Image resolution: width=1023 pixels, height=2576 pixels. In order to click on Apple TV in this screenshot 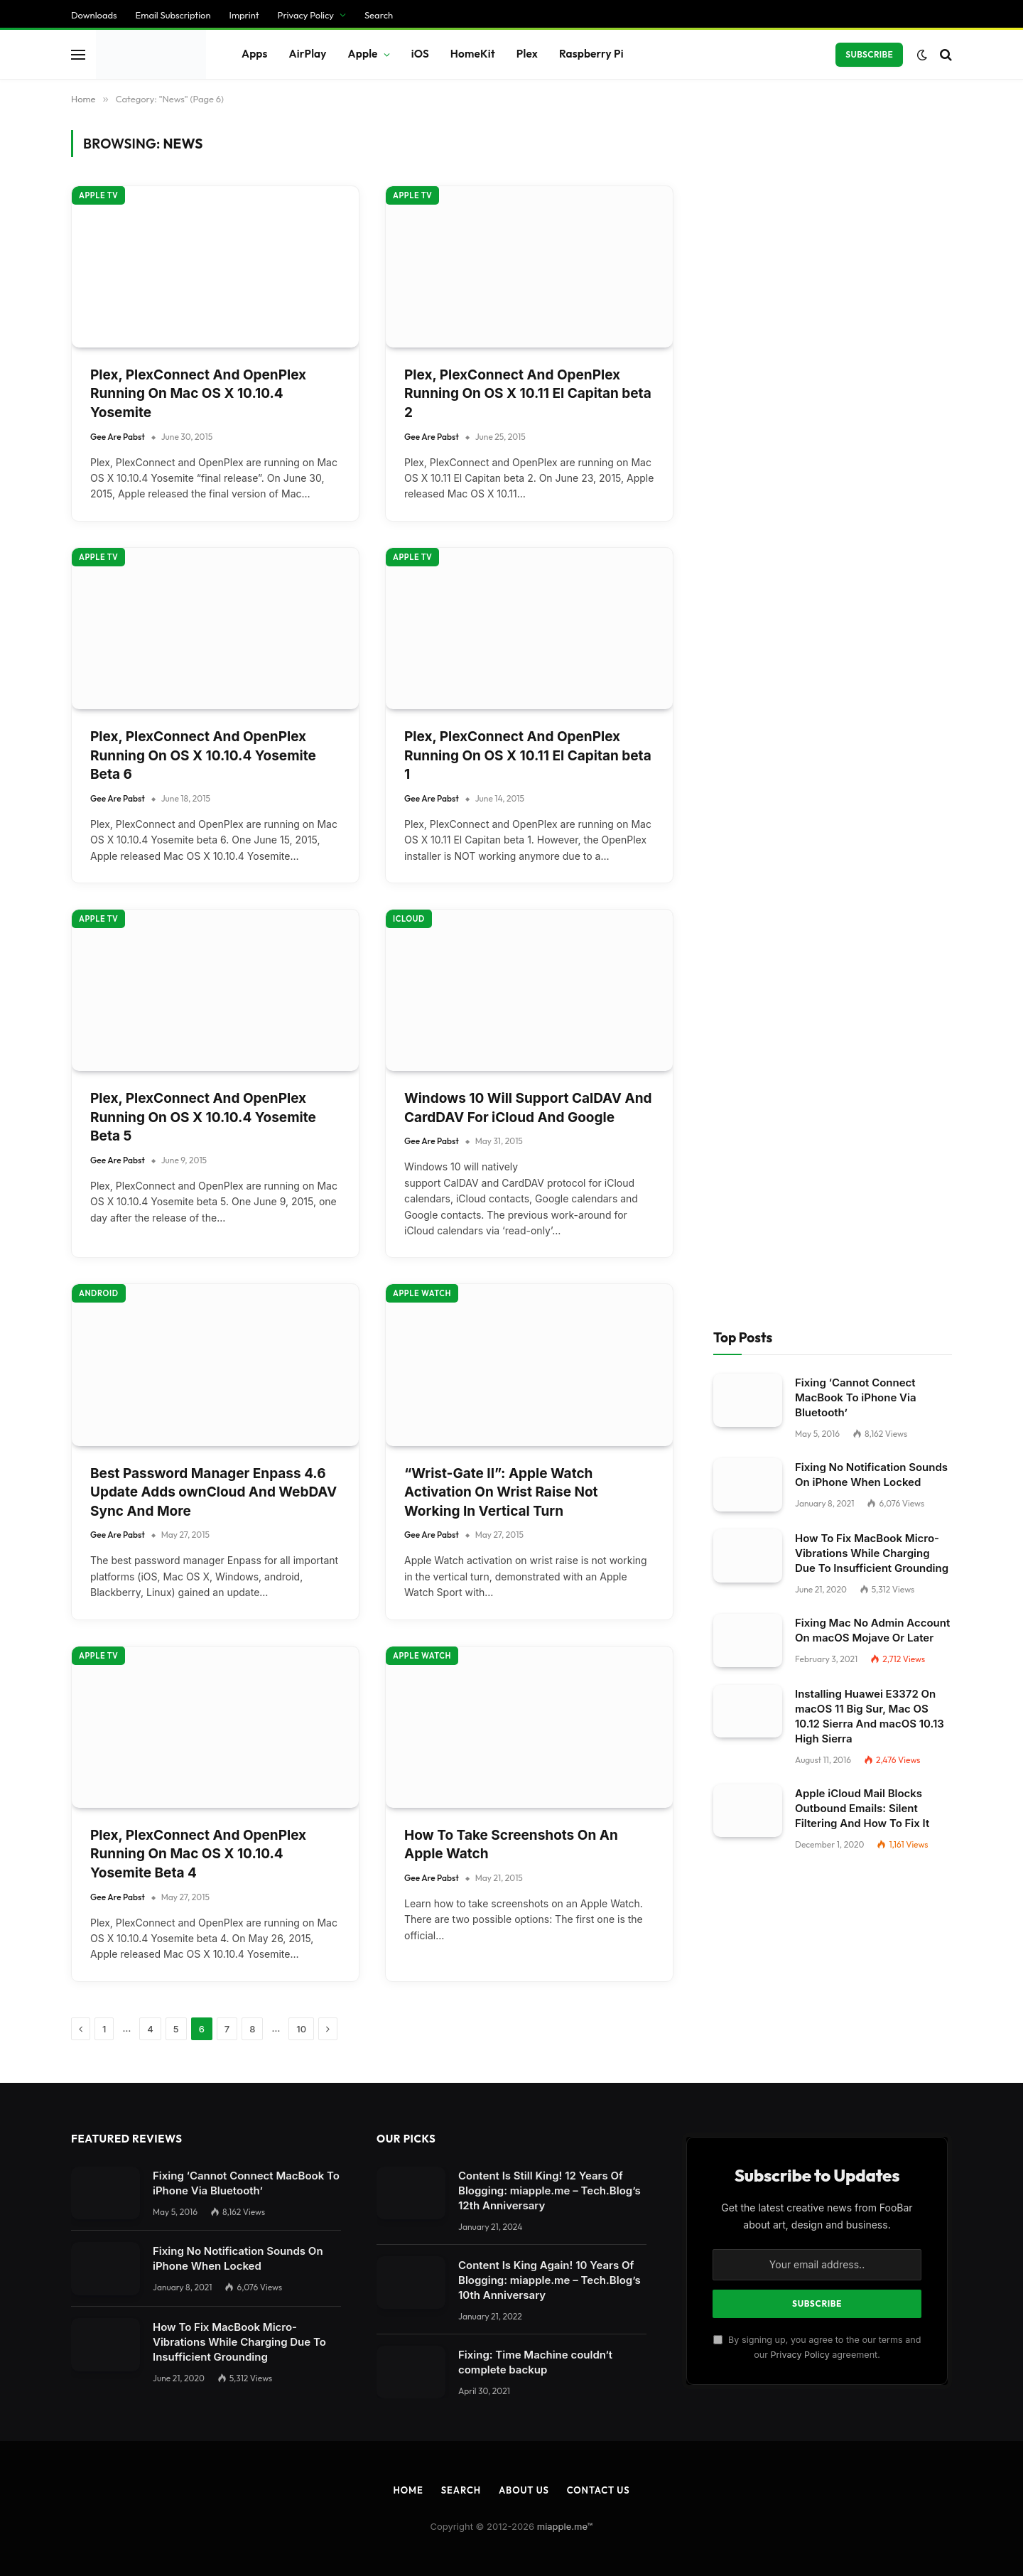, I will do `click(98, 355)`.